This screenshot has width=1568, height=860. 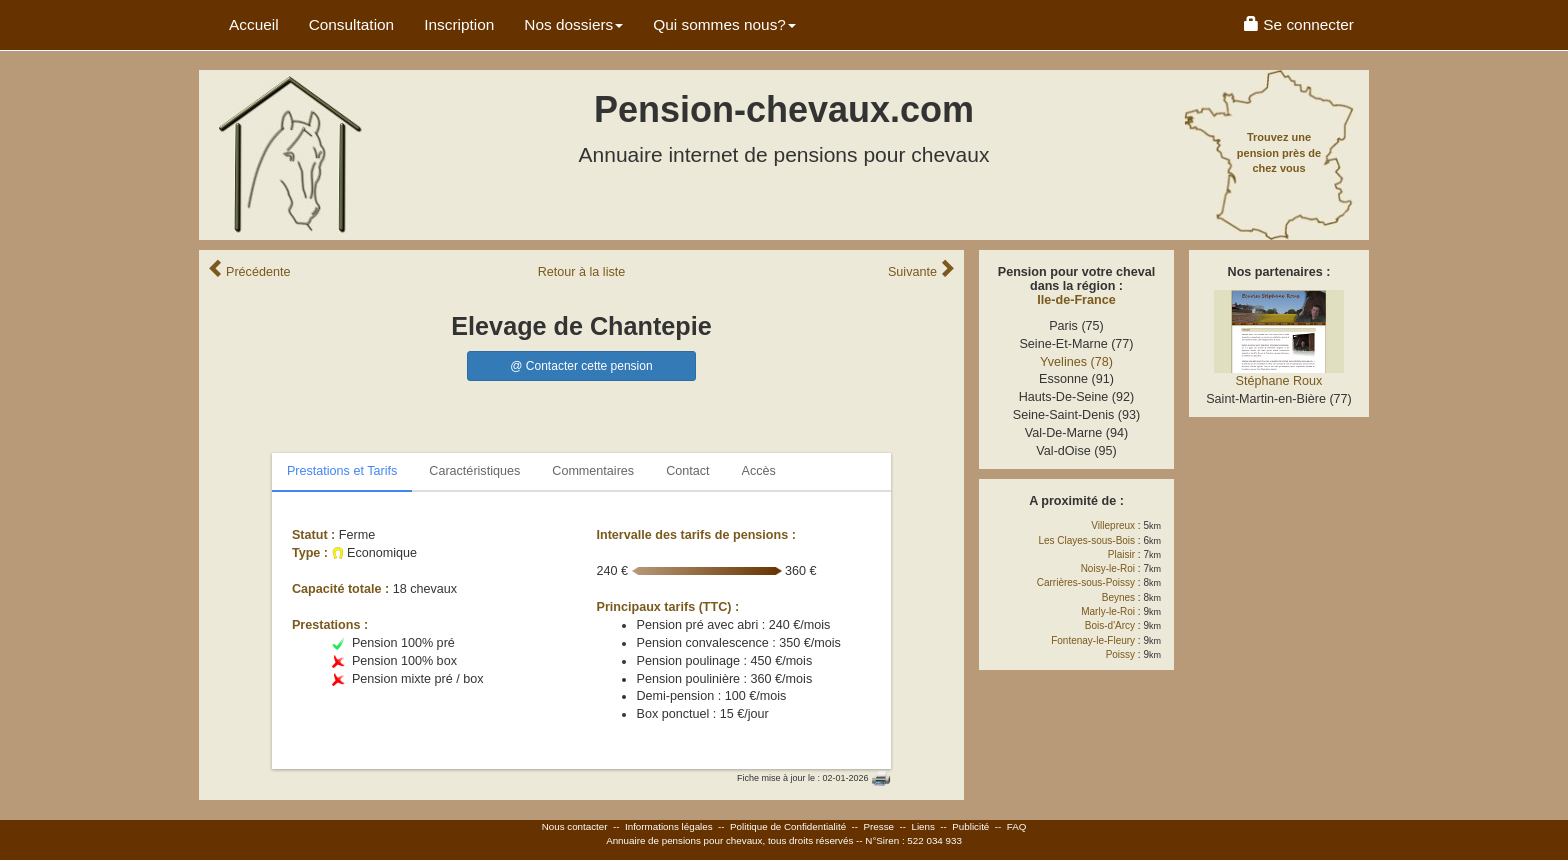 What do you see at coordinates (459, 24) in the screenshot?
I see `Inscription` at bounding box center [459, 24].